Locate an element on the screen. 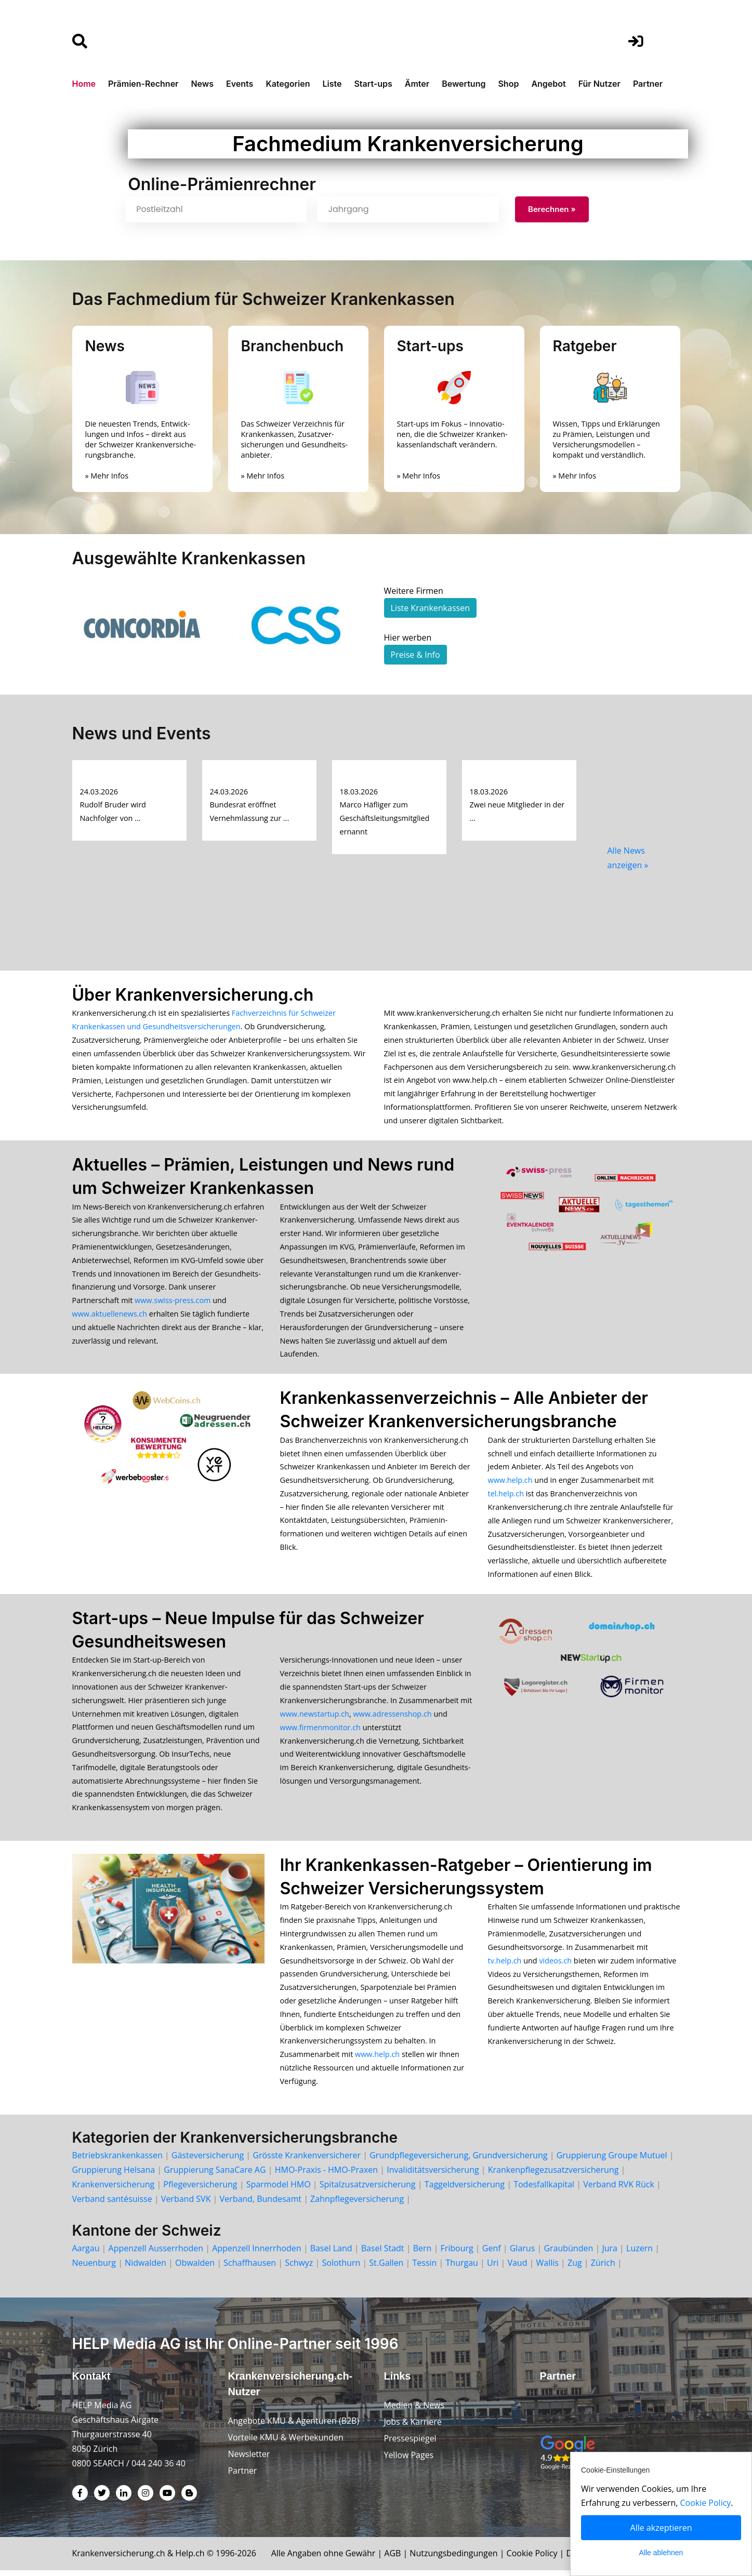  Solothurn is located at coordinates (341, 2268).